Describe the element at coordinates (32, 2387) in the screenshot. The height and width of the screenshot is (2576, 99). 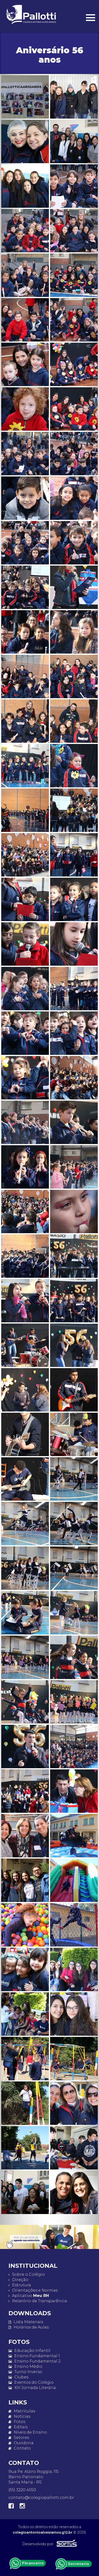
I see `XIII Jornada Literária` at that location.